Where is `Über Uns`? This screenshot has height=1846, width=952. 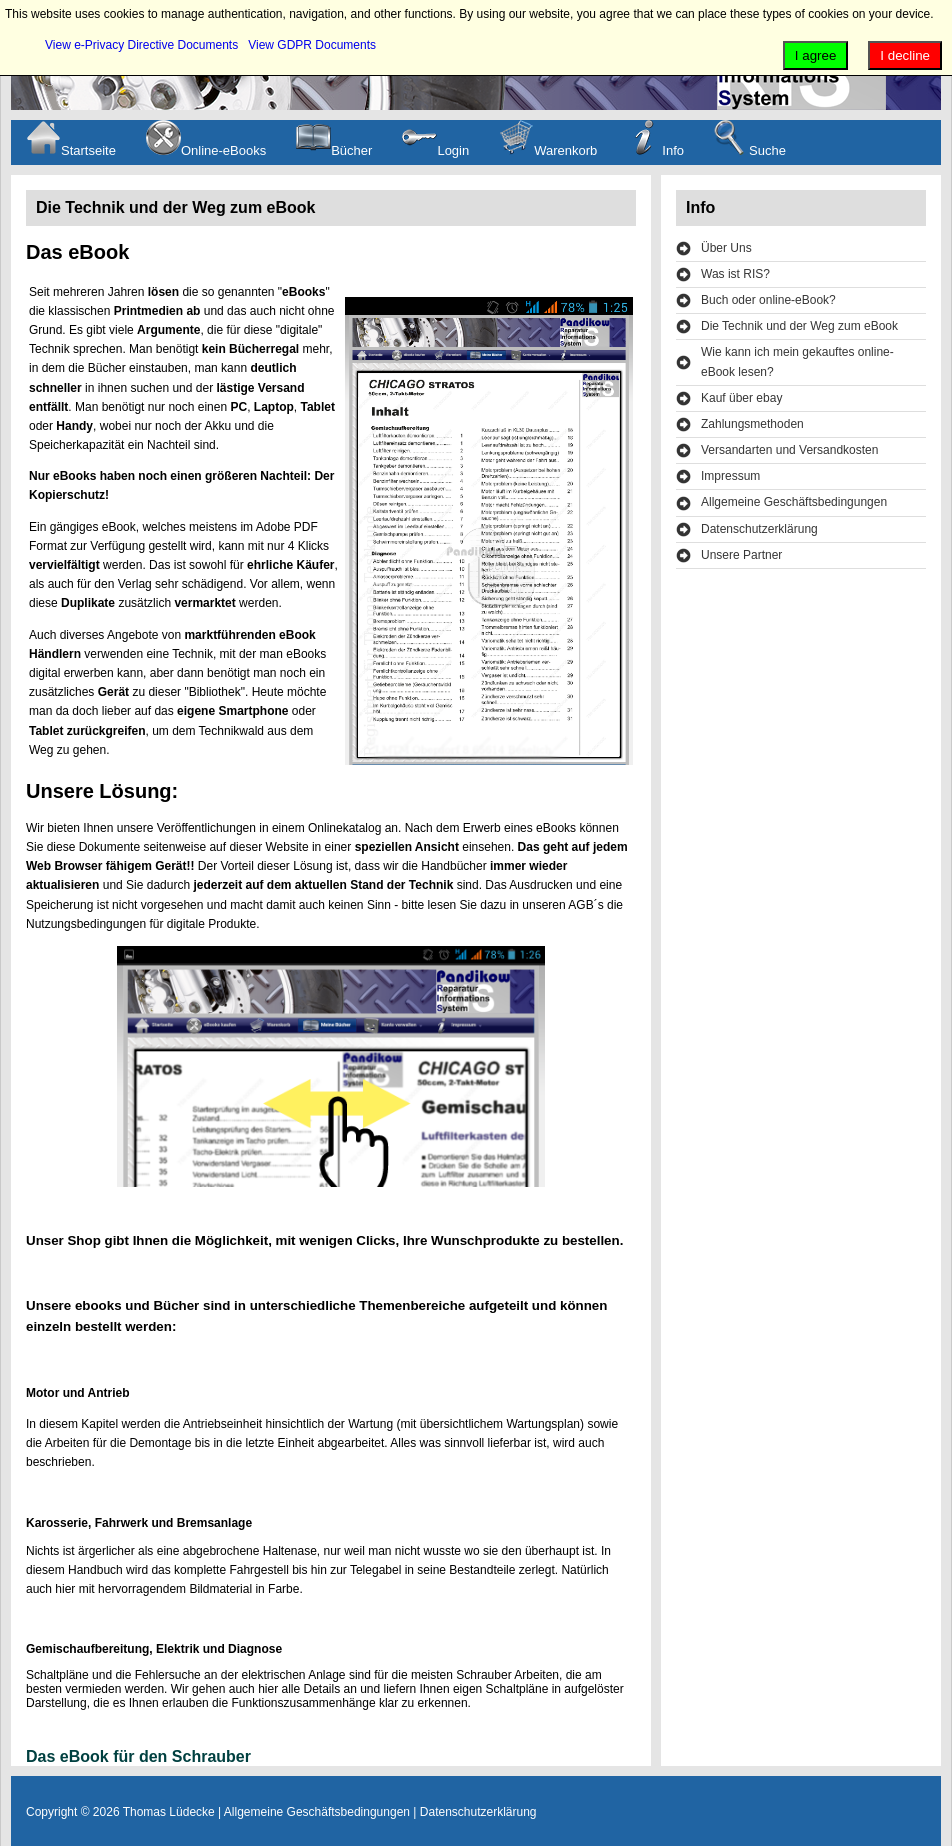 Über Uns is located at coordinates (726, 248).